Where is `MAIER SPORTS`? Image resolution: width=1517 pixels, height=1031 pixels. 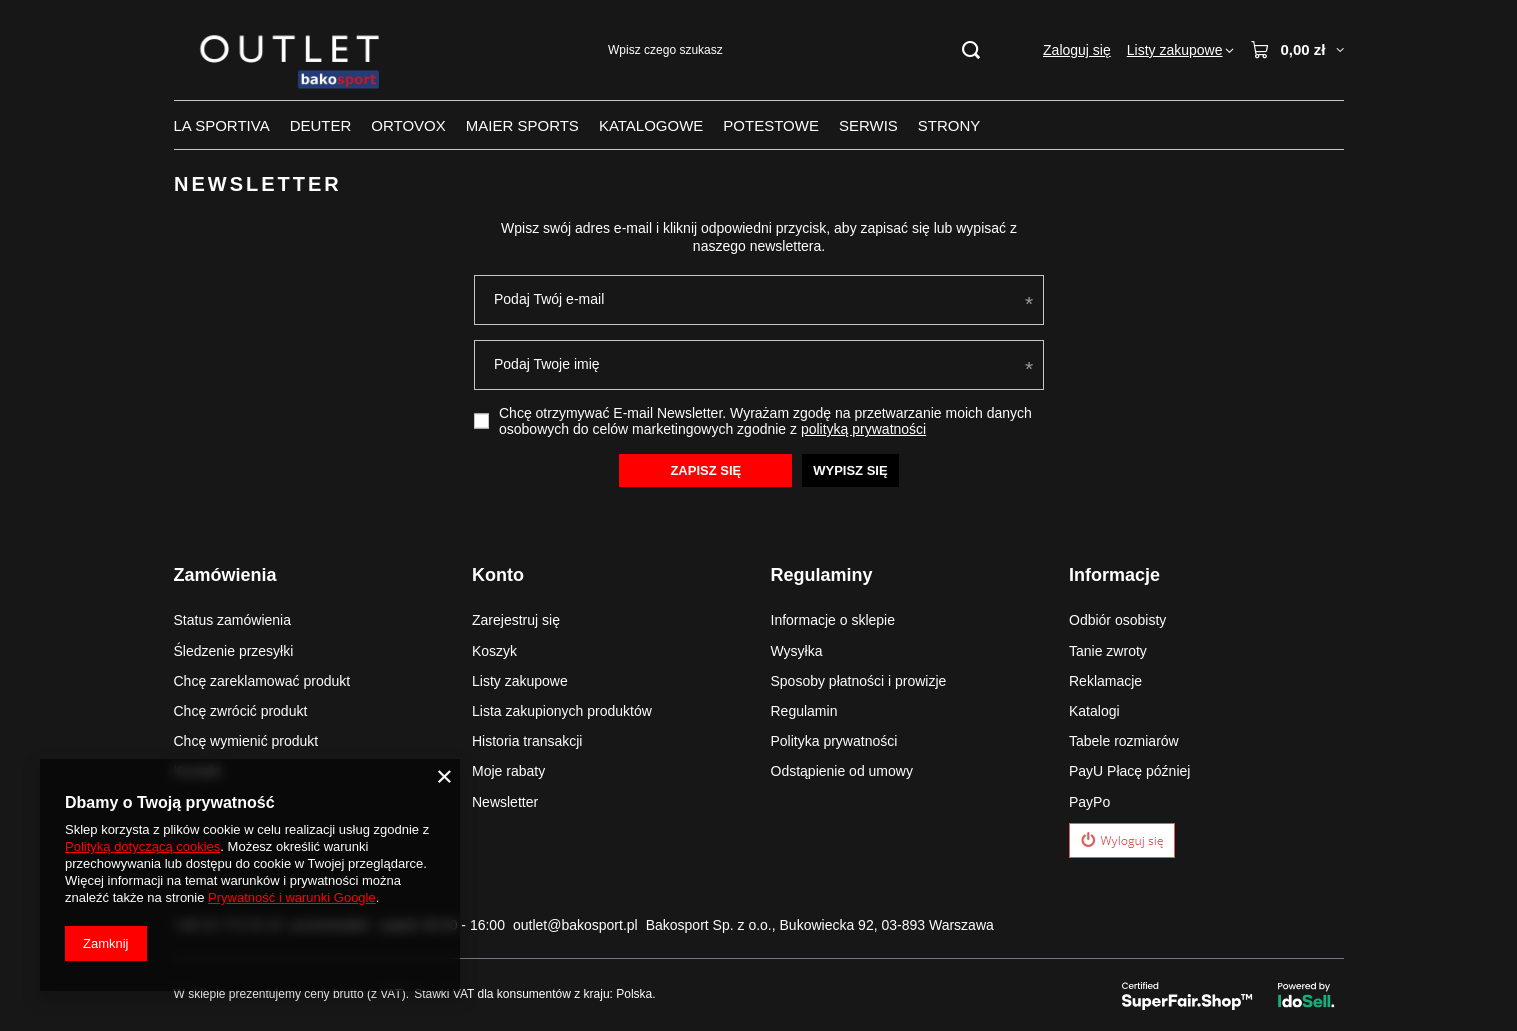 MAIER SPORTS is located at coordinates (522, 125).